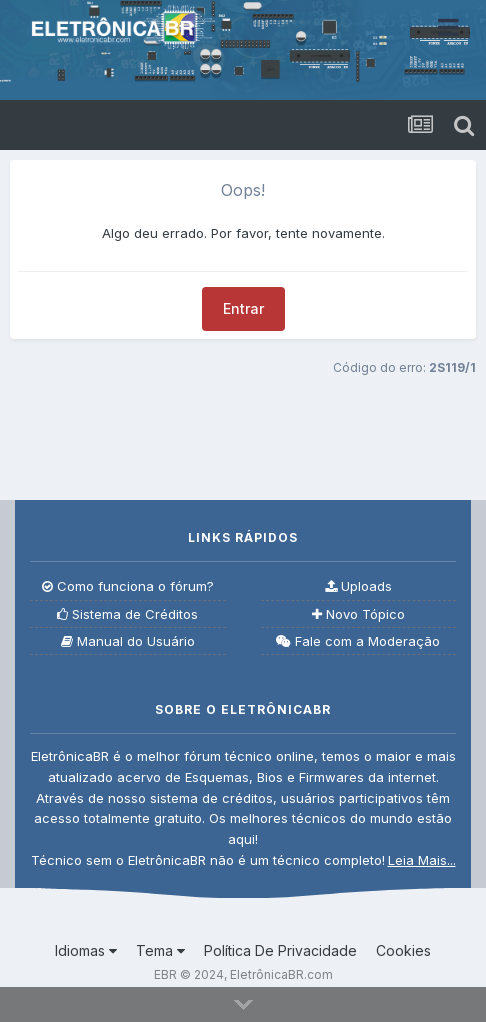  Describe the element at coordinates (243, 308) in the screenshot. I see `Entrar` at that location.